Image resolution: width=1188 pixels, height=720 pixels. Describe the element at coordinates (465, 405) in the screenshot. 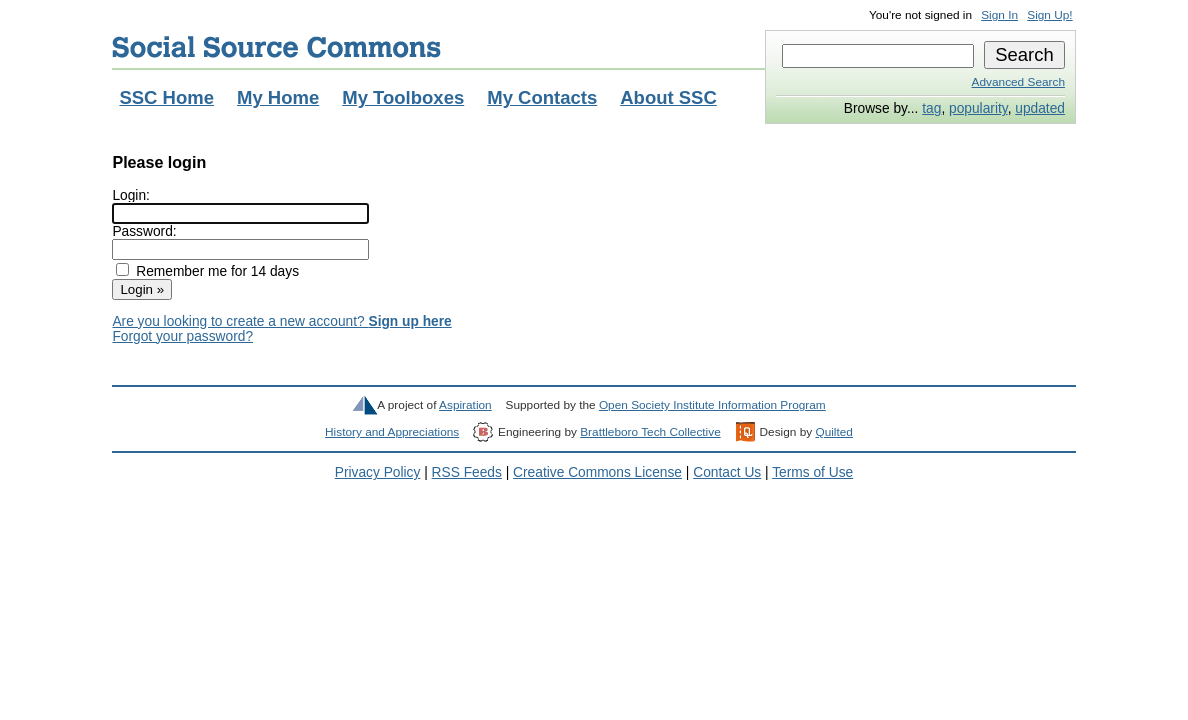

I see `Aspiration` at that location.